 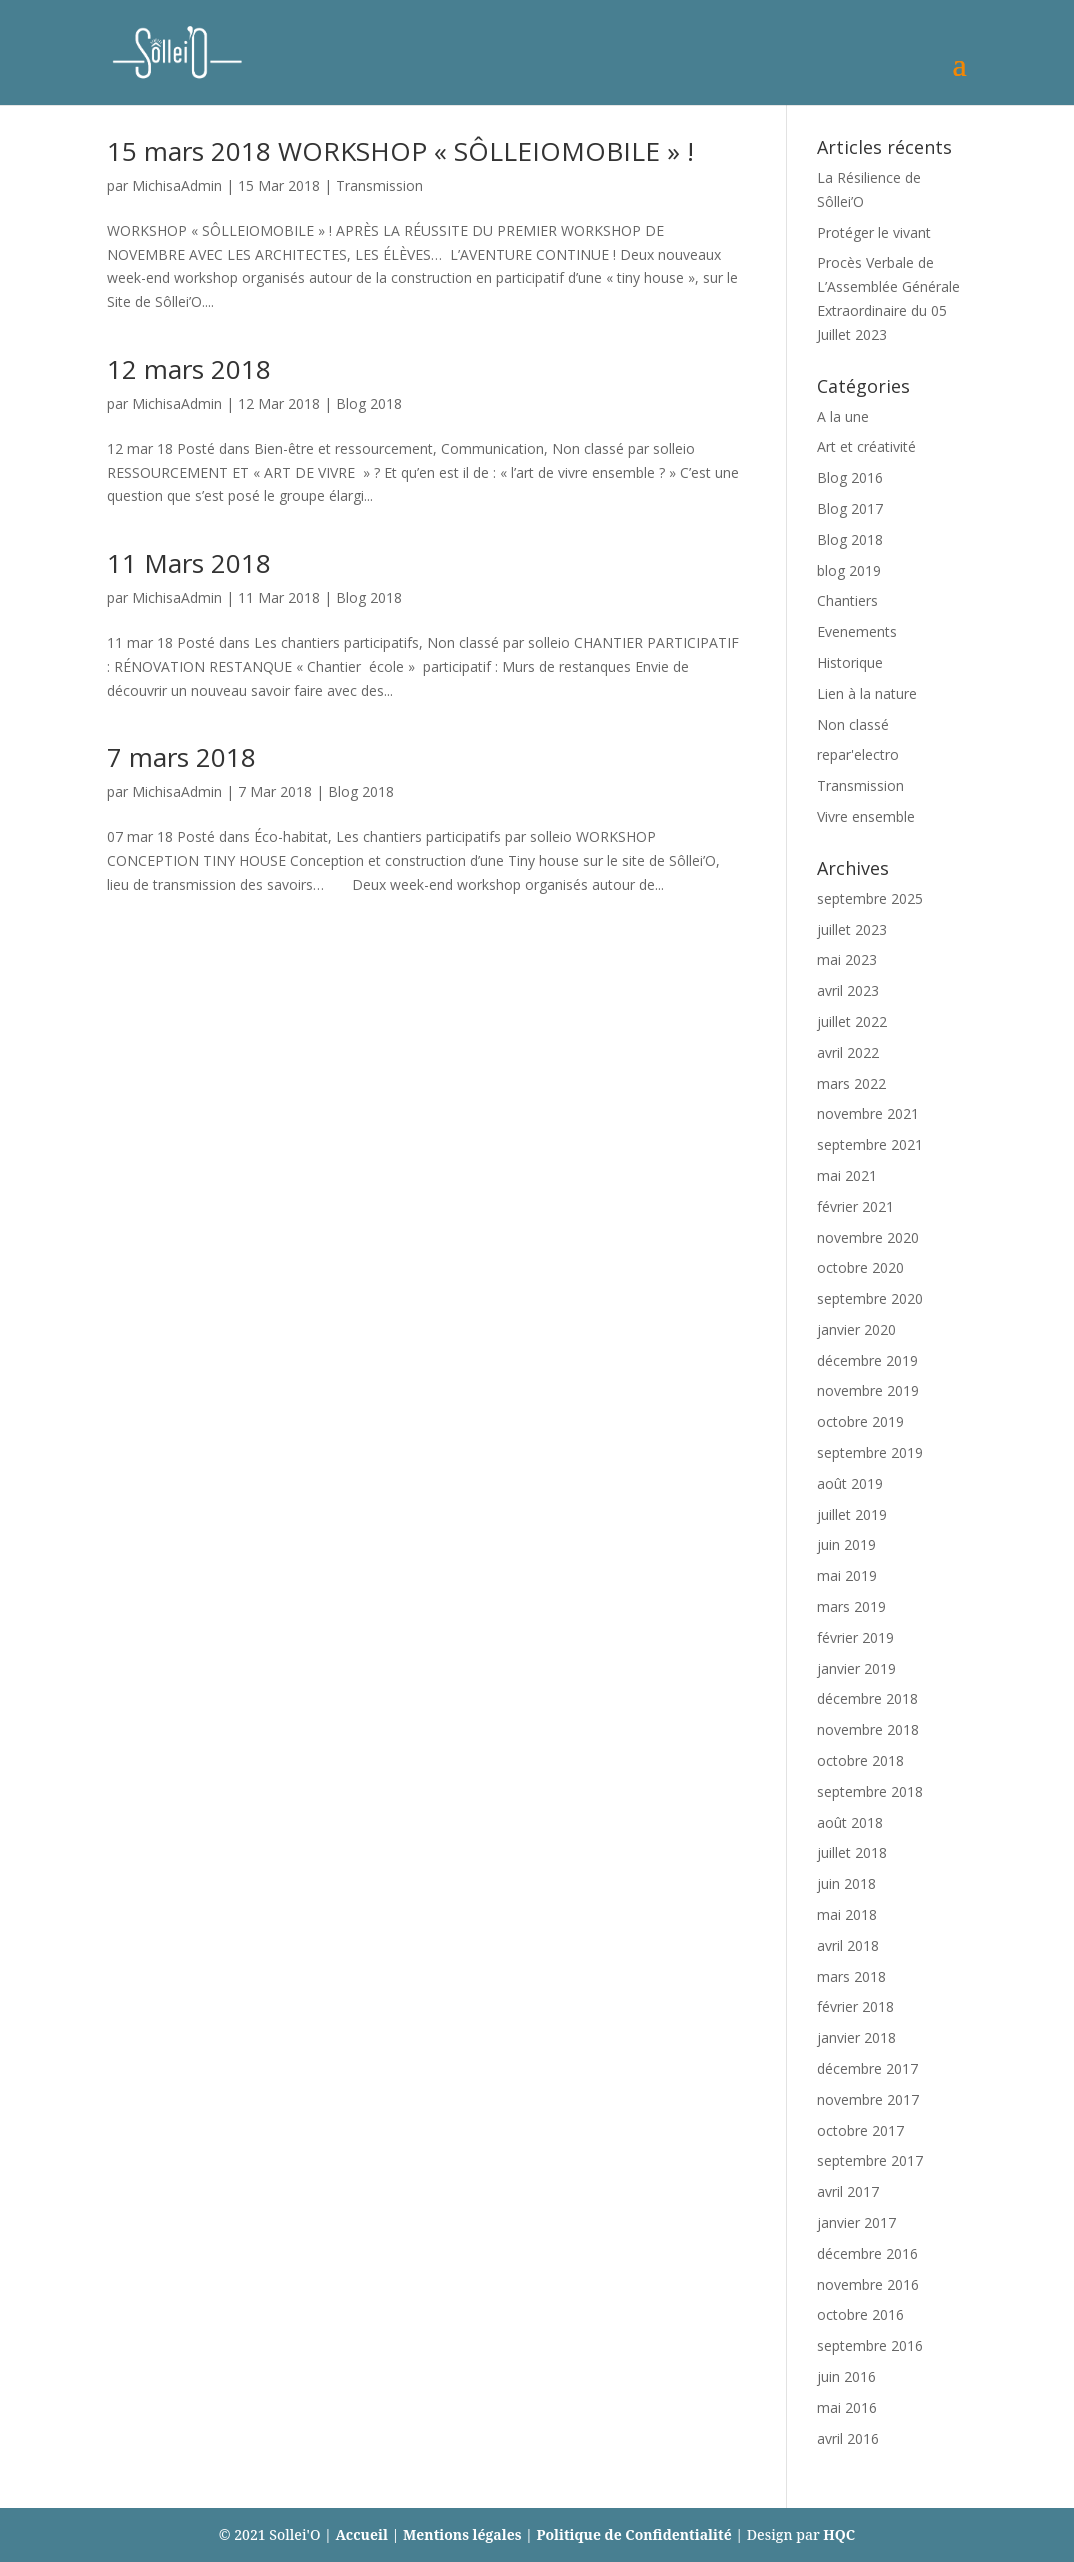 What do you see at coordinates (851, 1083) in the screenshot?
I see `mars 2022` at bounding box center [851, 1083].